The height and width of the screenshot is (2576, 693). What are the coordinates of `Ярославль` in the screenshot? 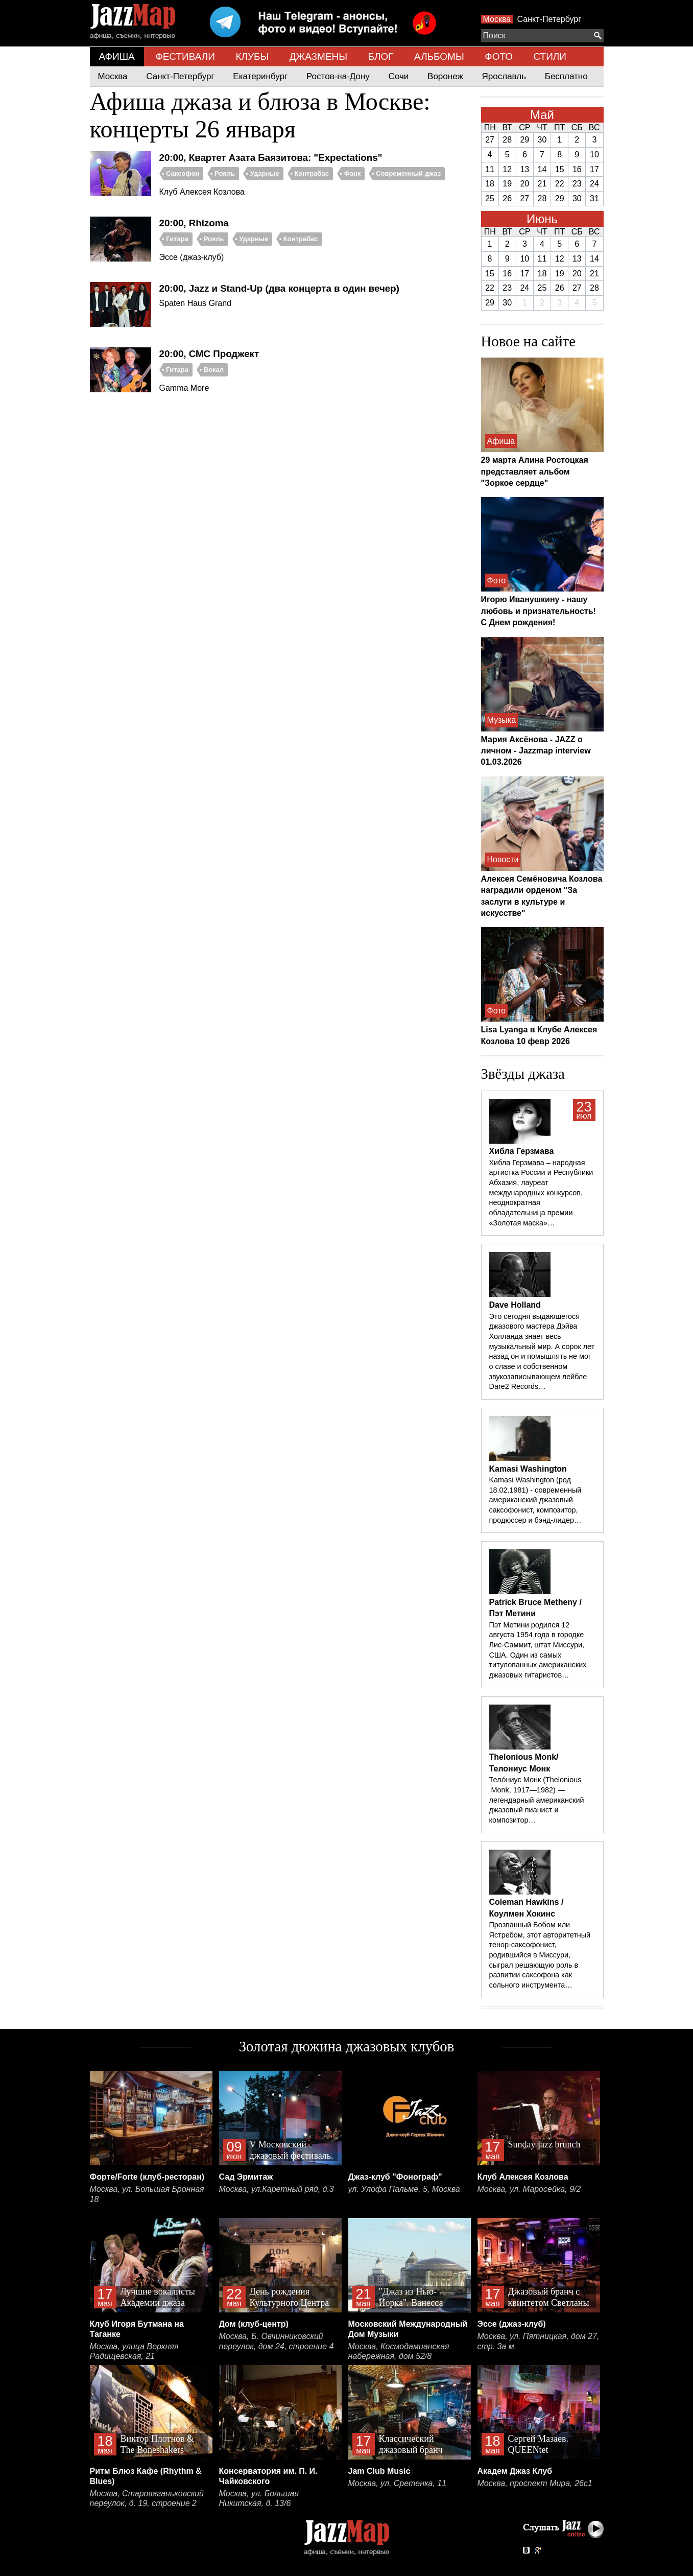 It's located at (504, 76).